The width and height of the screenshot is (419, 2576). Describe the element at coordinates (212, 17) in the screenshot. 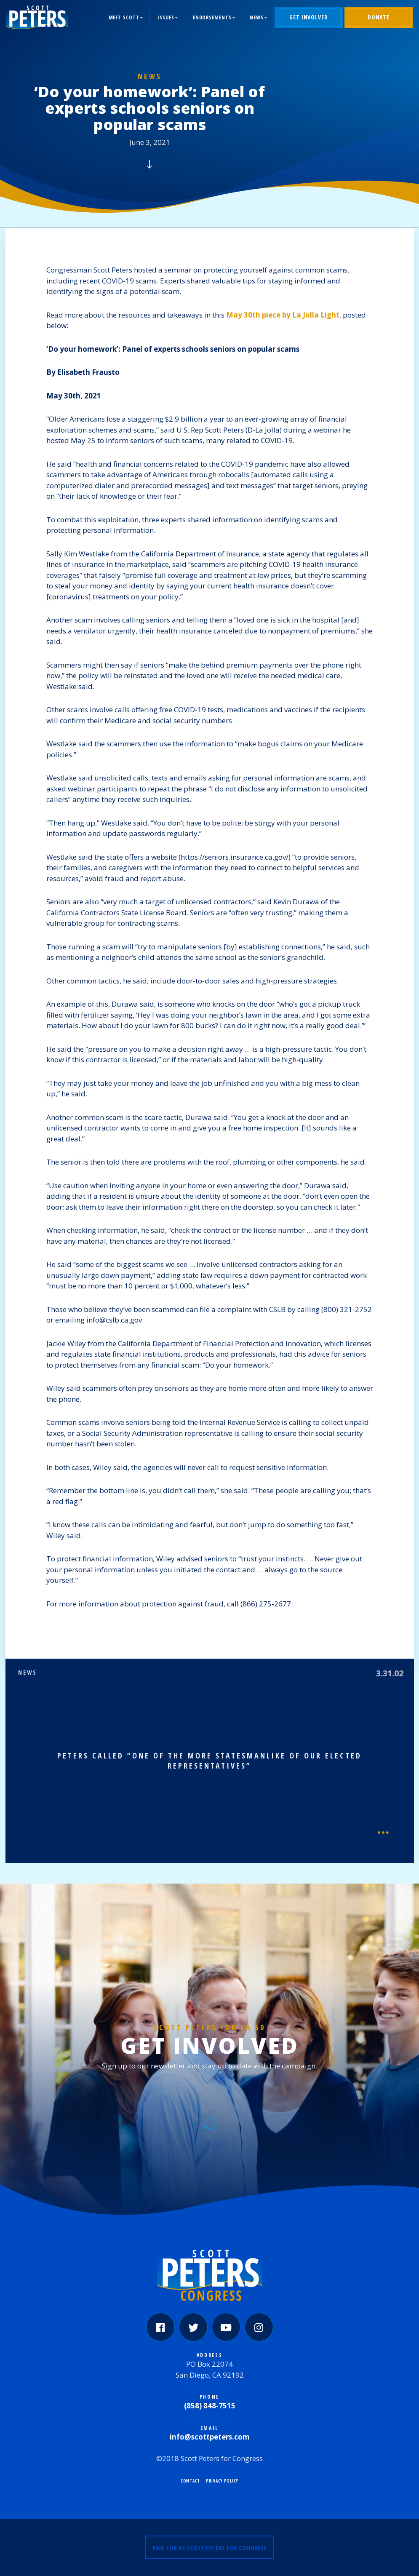

I see `Endorsements` at that location.